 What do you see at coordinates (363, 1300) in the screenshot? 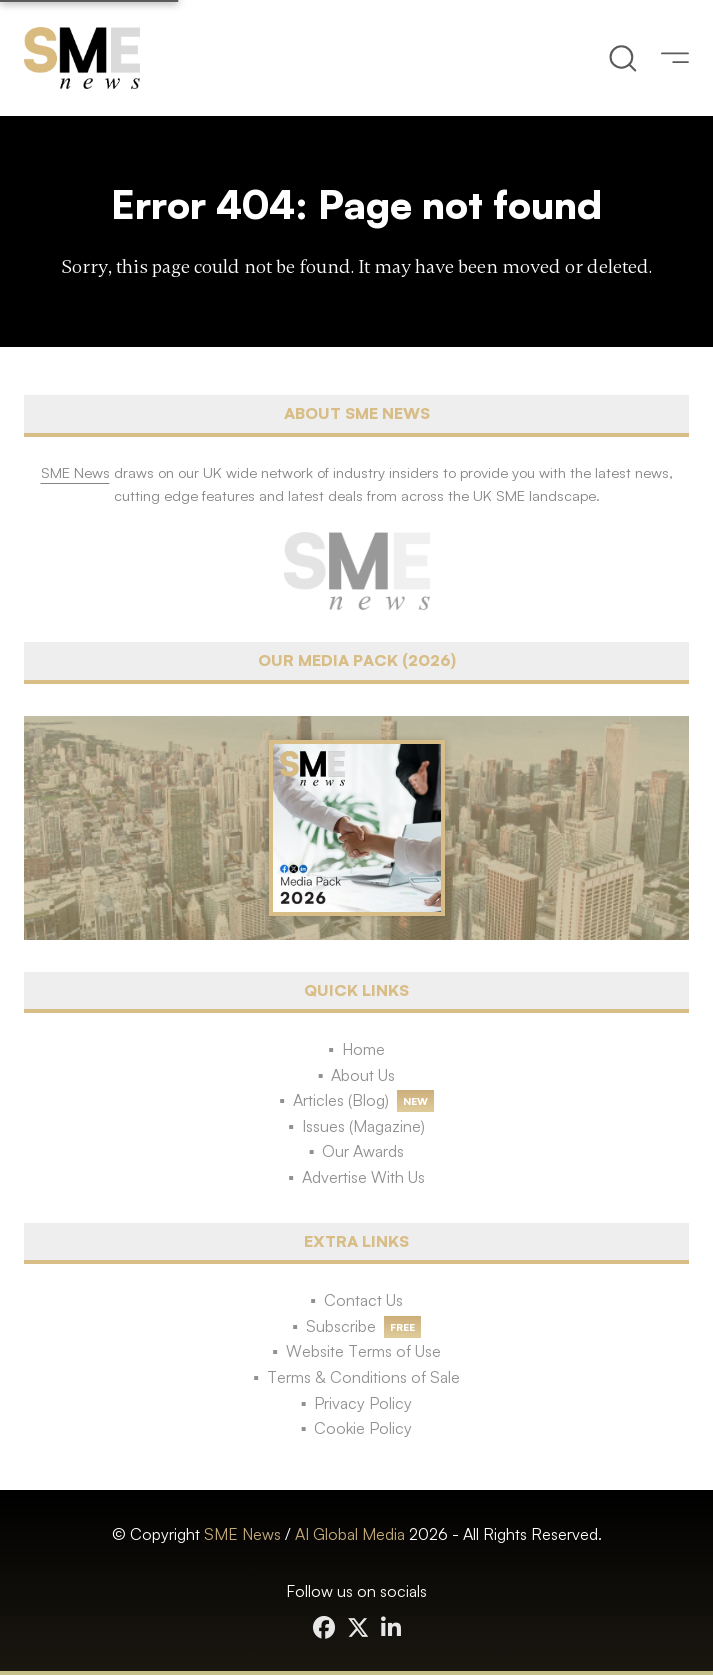
I see `Contact Us` at bounding box center [363, 1300].